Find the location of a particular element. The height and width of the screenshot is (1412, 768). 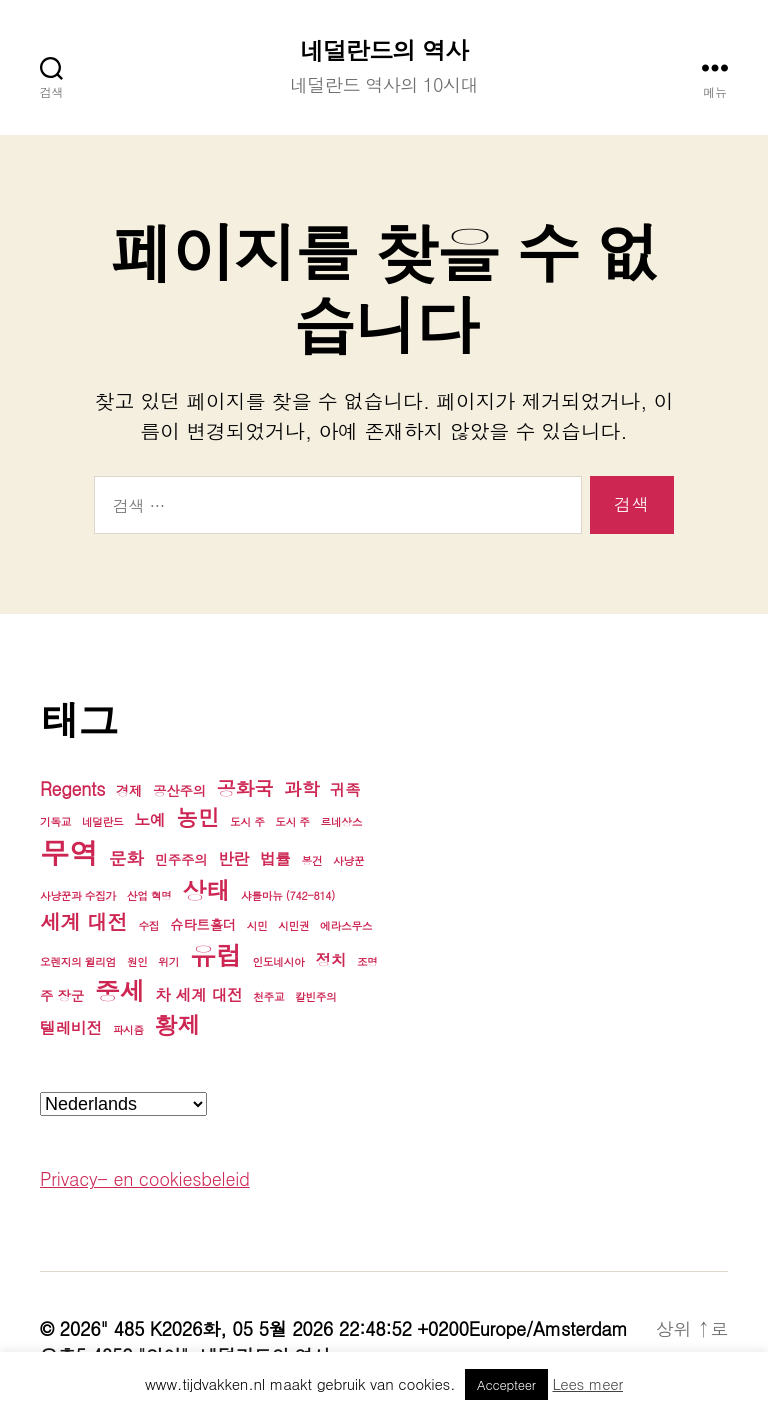

오렌지의 윌리엄 [오렌지의 윌리엄 (3개 항목)] is located at coordinates (78, 961).